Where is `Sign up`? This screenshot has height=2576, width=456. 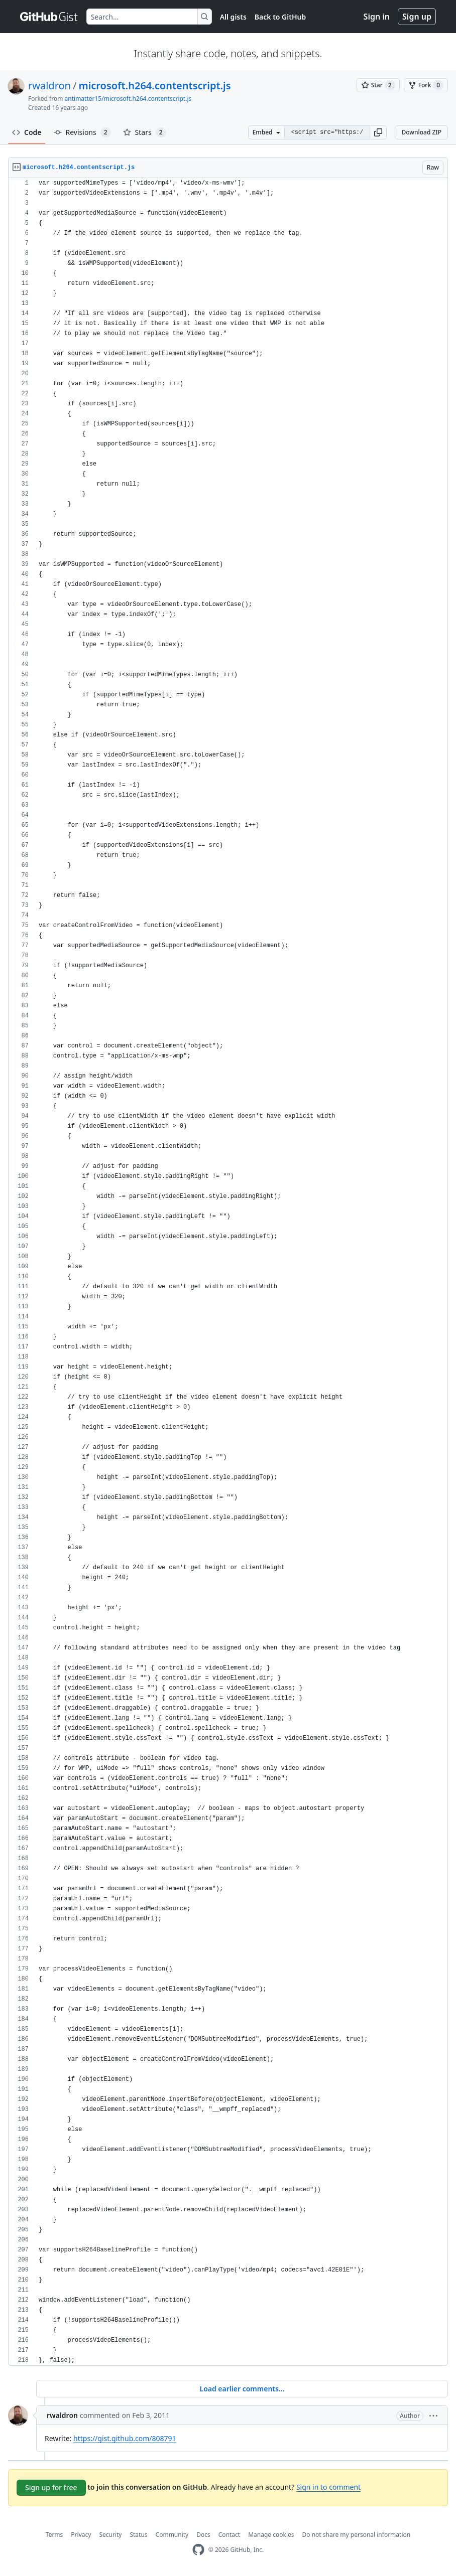 Sign up is located at coordinates (416, 16).